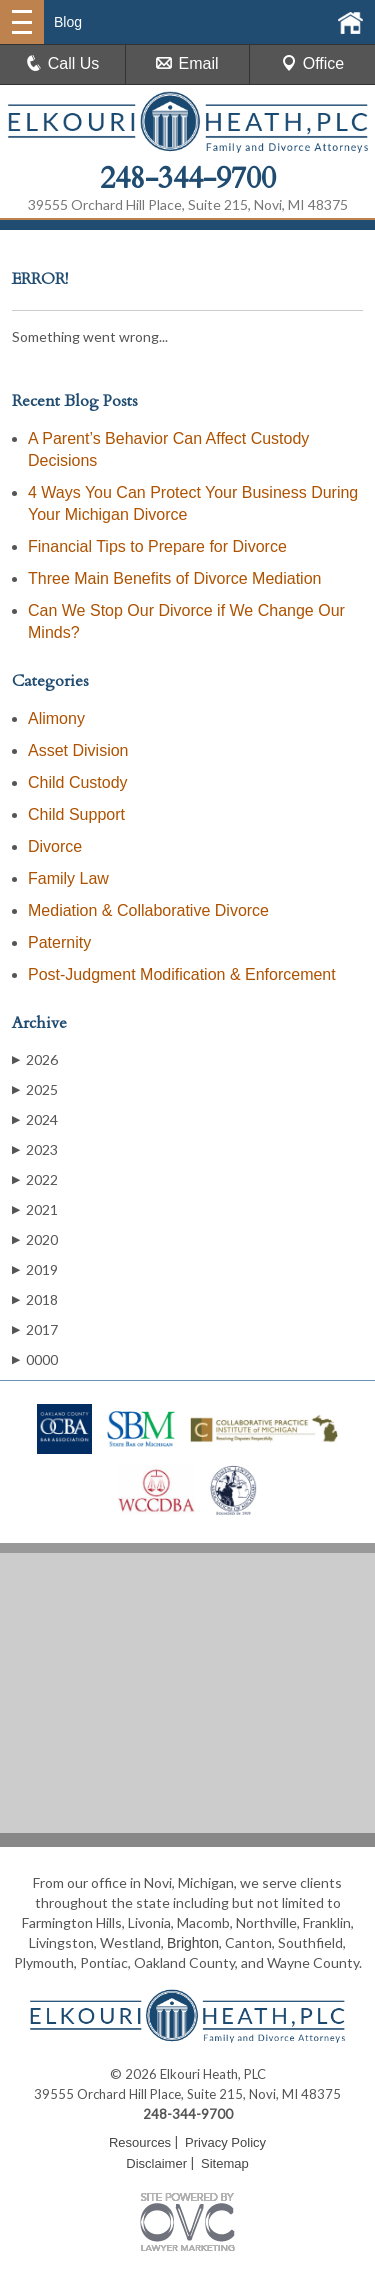  What do you see at coordinates (78, 750) in the screenshot?
I see `Asset Division` at bounding box center [78, 750].